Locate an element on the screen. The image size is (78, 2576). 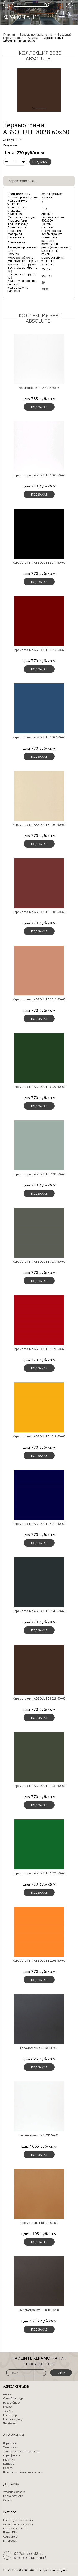
Кислотоупорная плитка is located at coordinates (18, 2520).